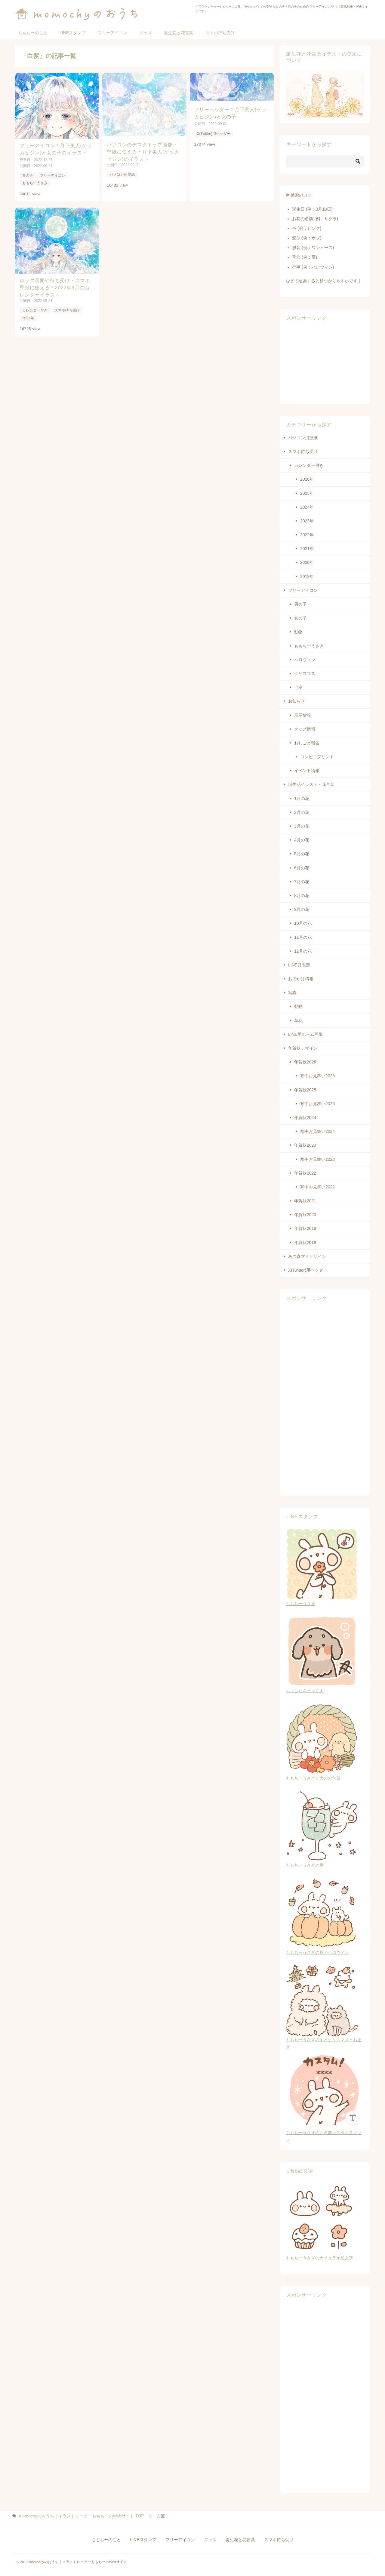 The image size is (385, 2576). I want to click on あつ森マイデザイン, so click(307, 1256).